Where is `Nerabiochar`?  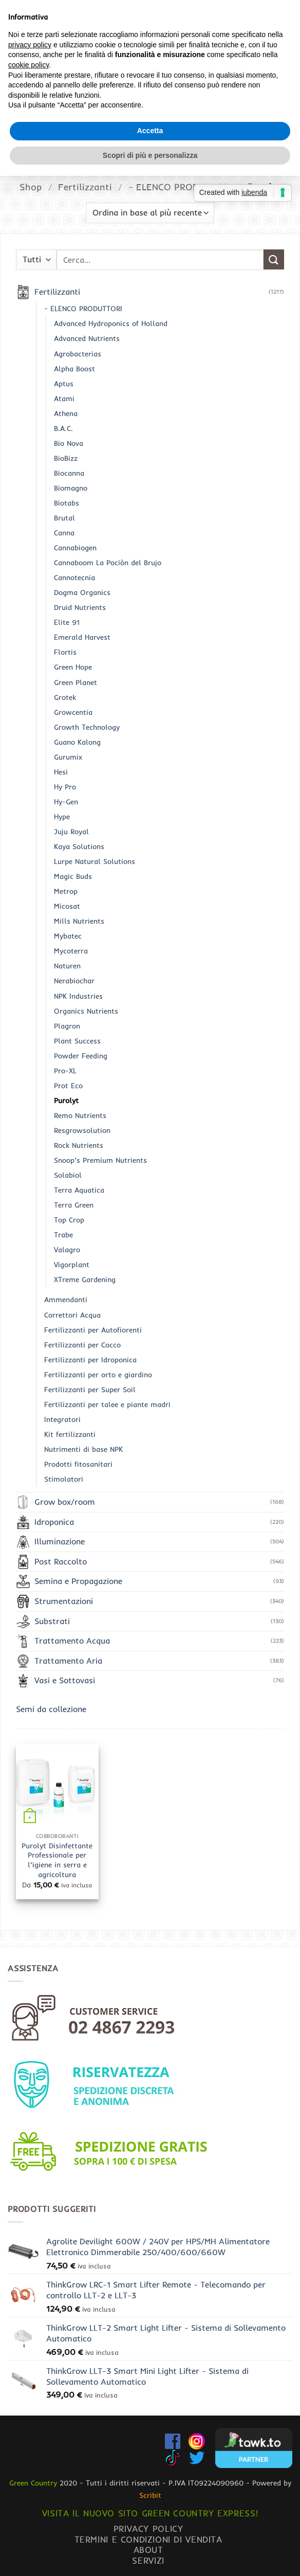 Nerabiochar is located at coordinates (74, 980).